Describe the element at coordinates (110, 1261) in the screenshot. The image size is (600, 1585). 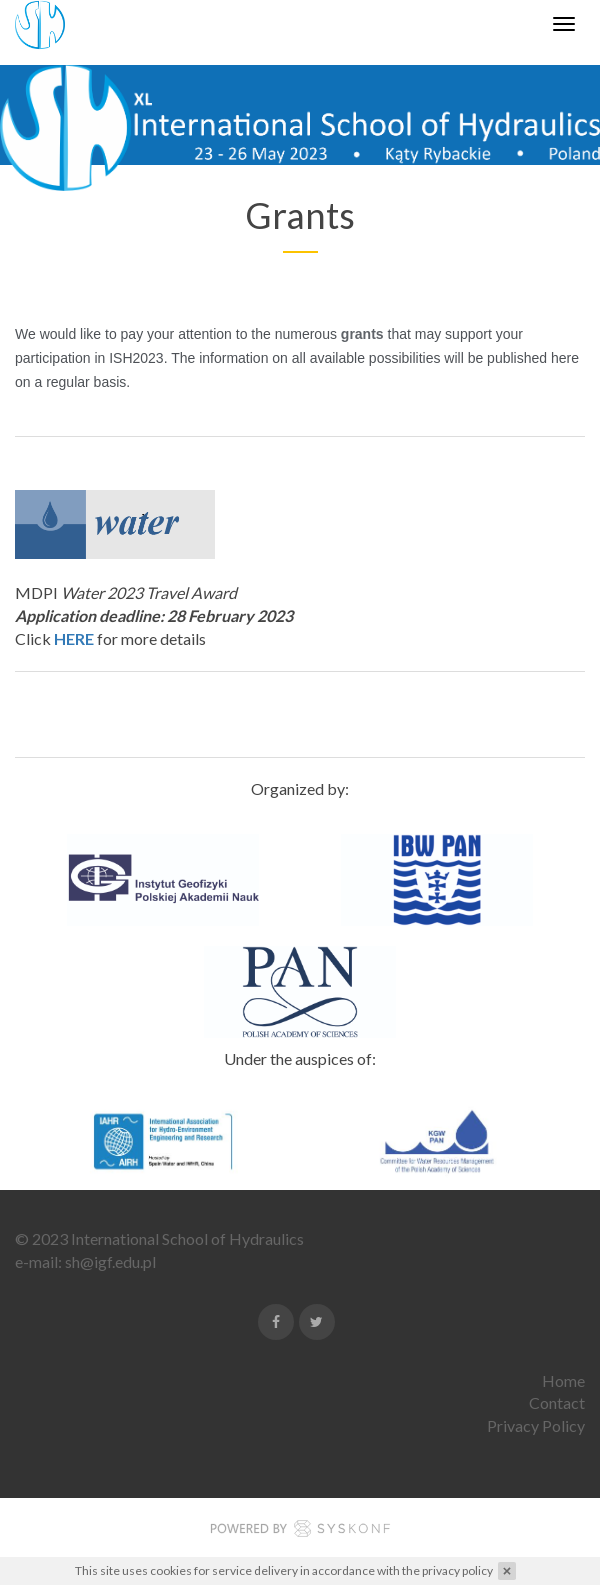
I see `sh@igf.edu.pl` at that location.